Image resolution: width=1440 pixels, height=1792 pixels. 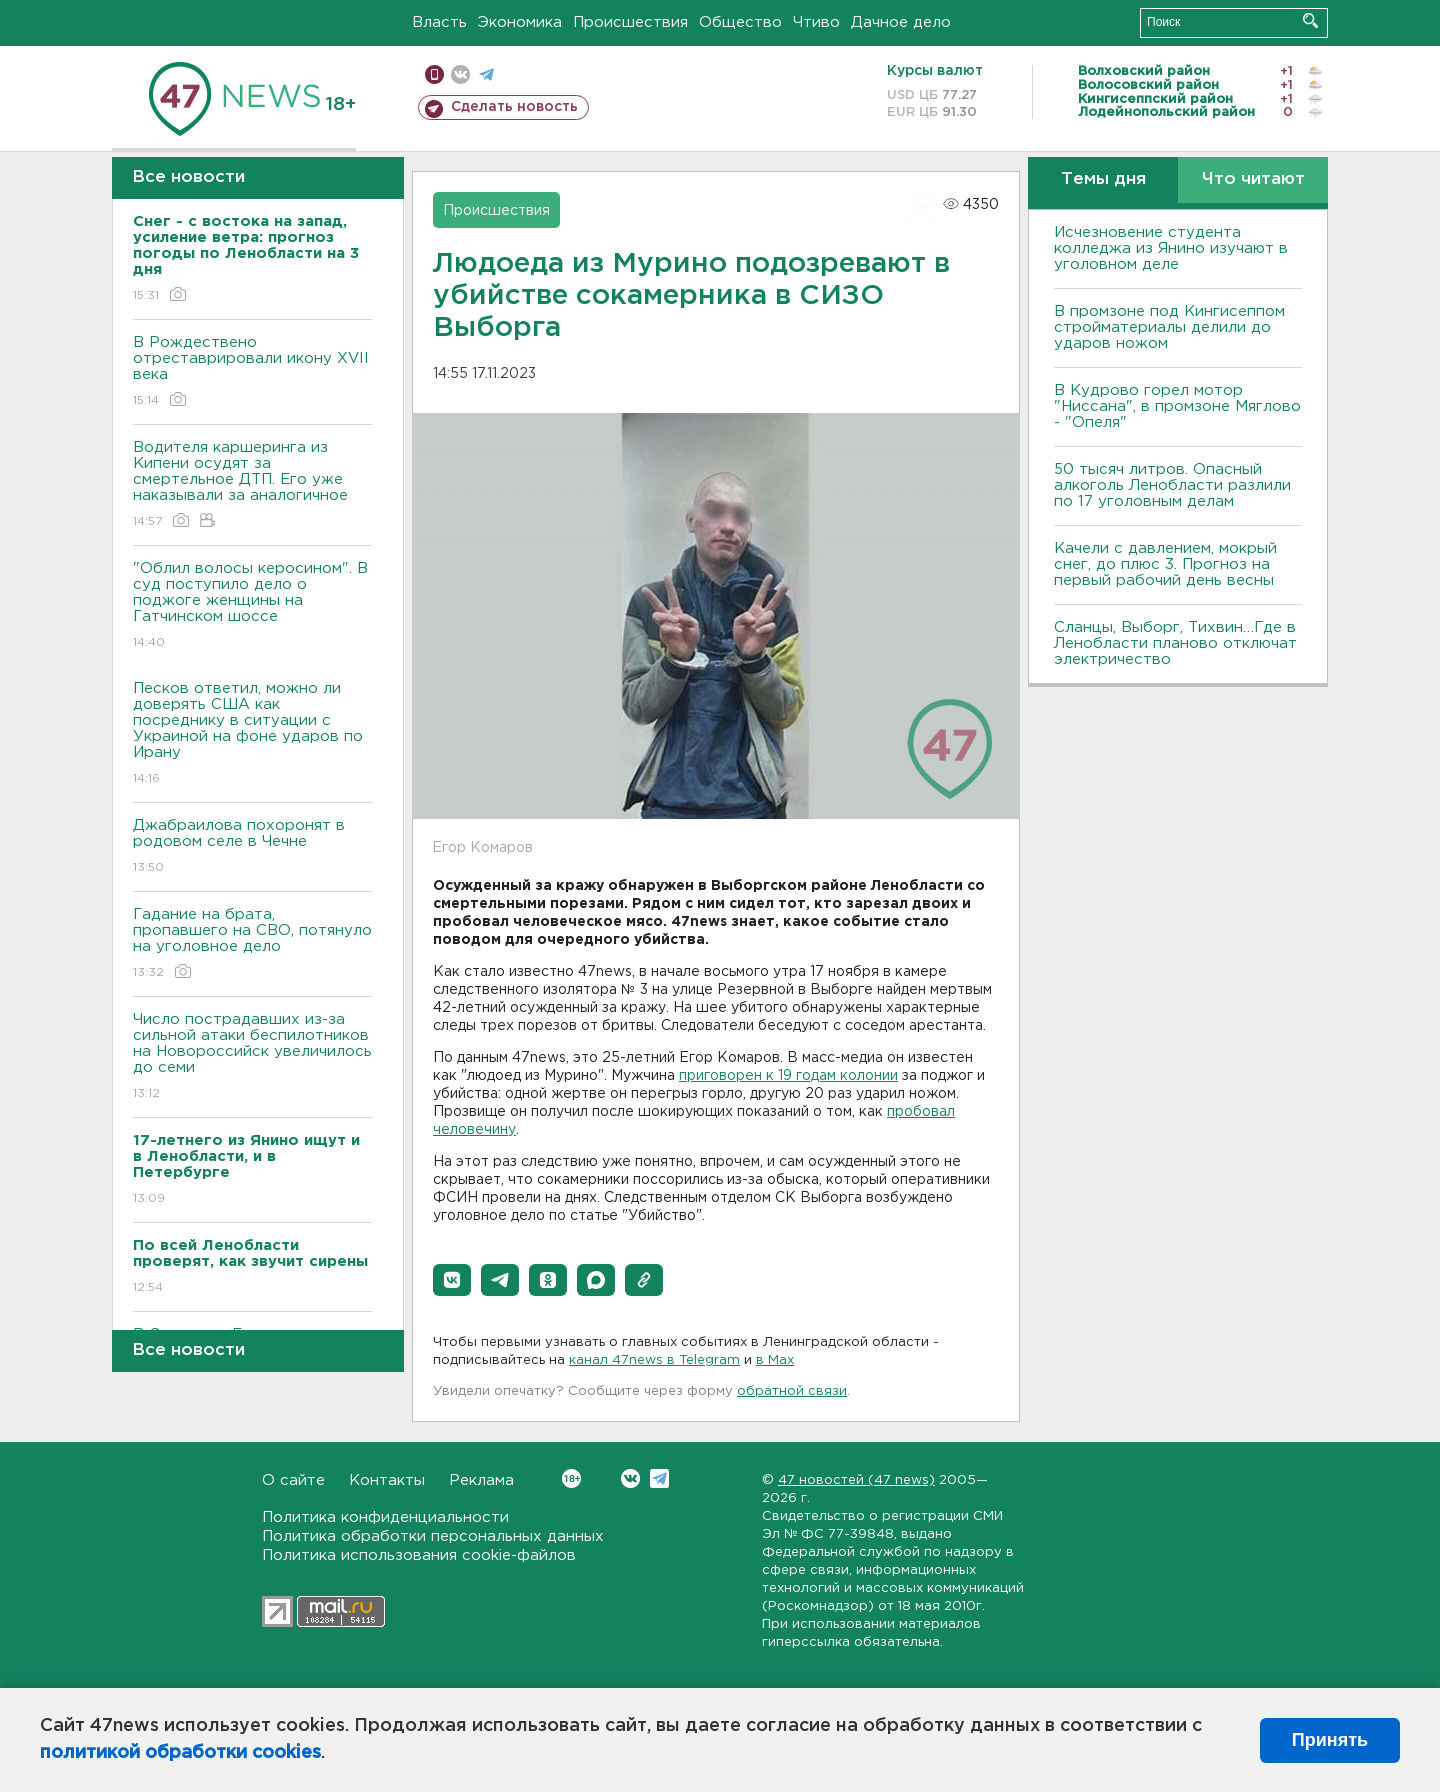 What do you see at coordinates (792, 1391) in the screenshot?
I see `обратной связи` at bounding box center [792, 1391].